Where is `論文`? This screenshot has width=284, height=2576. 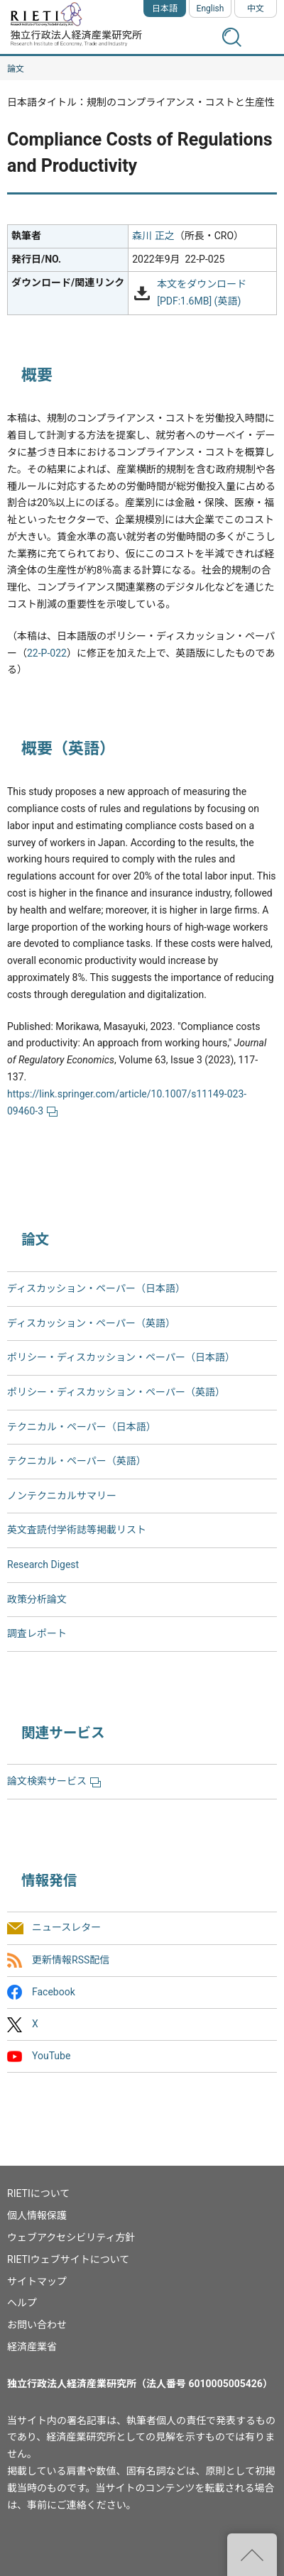 論文 is located at coordinates (15, 69).